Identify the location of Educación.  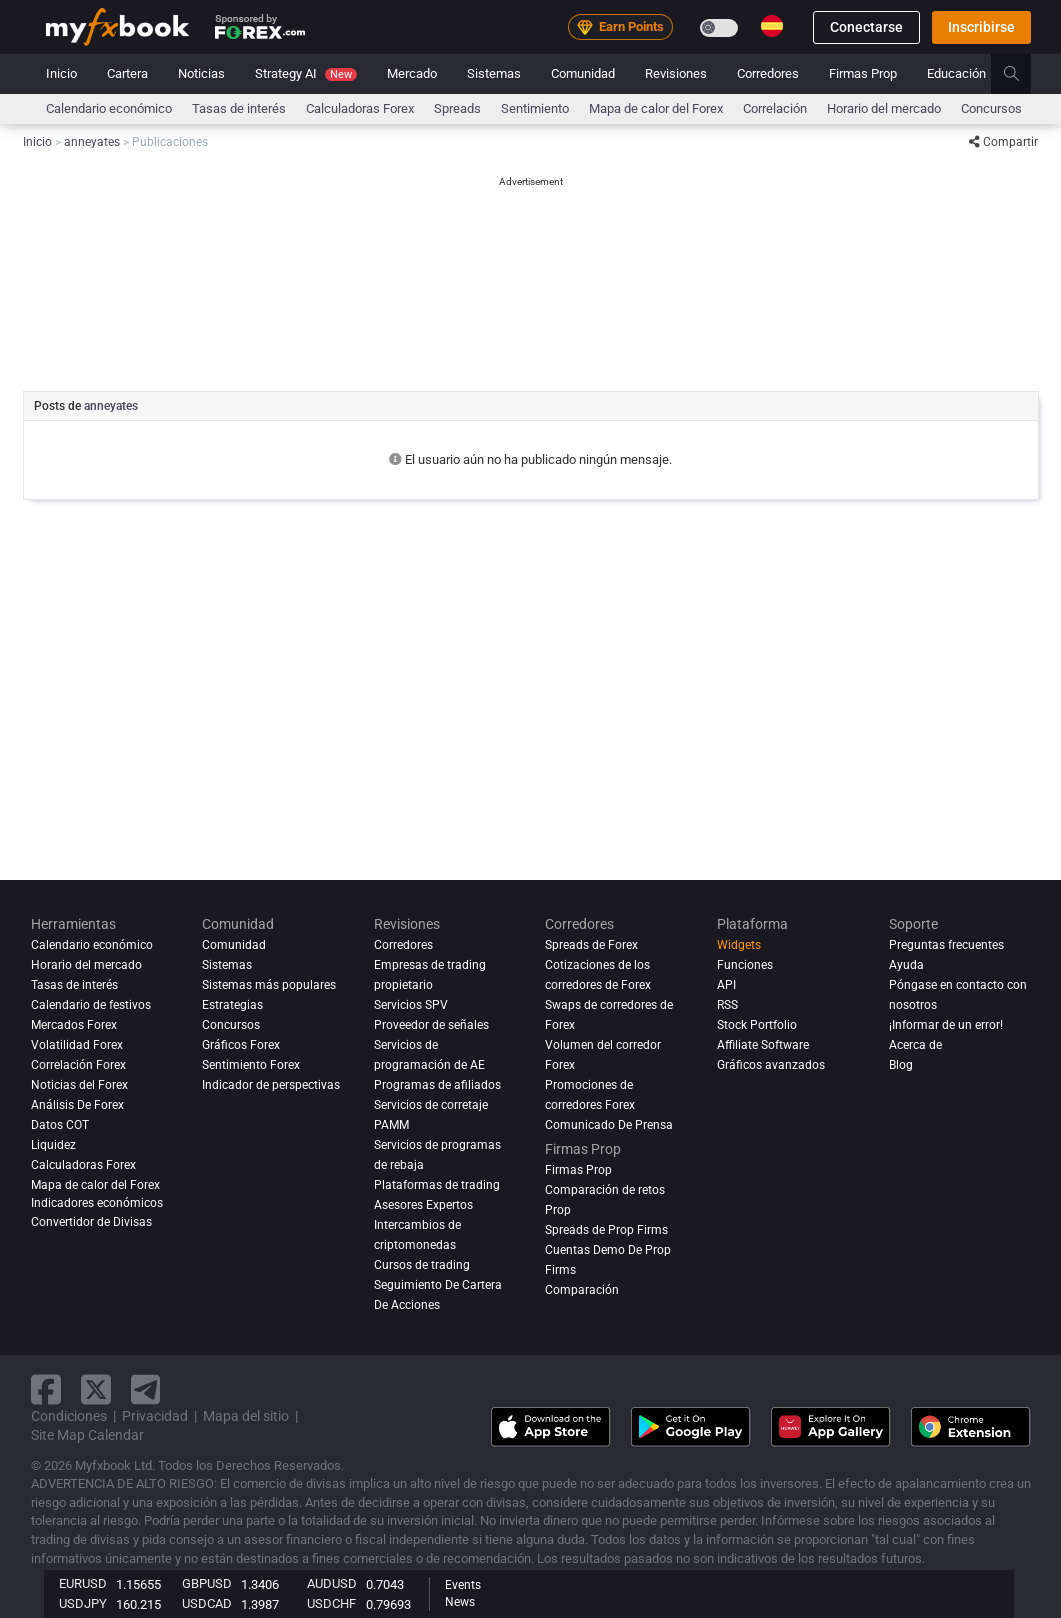
(956, 73).